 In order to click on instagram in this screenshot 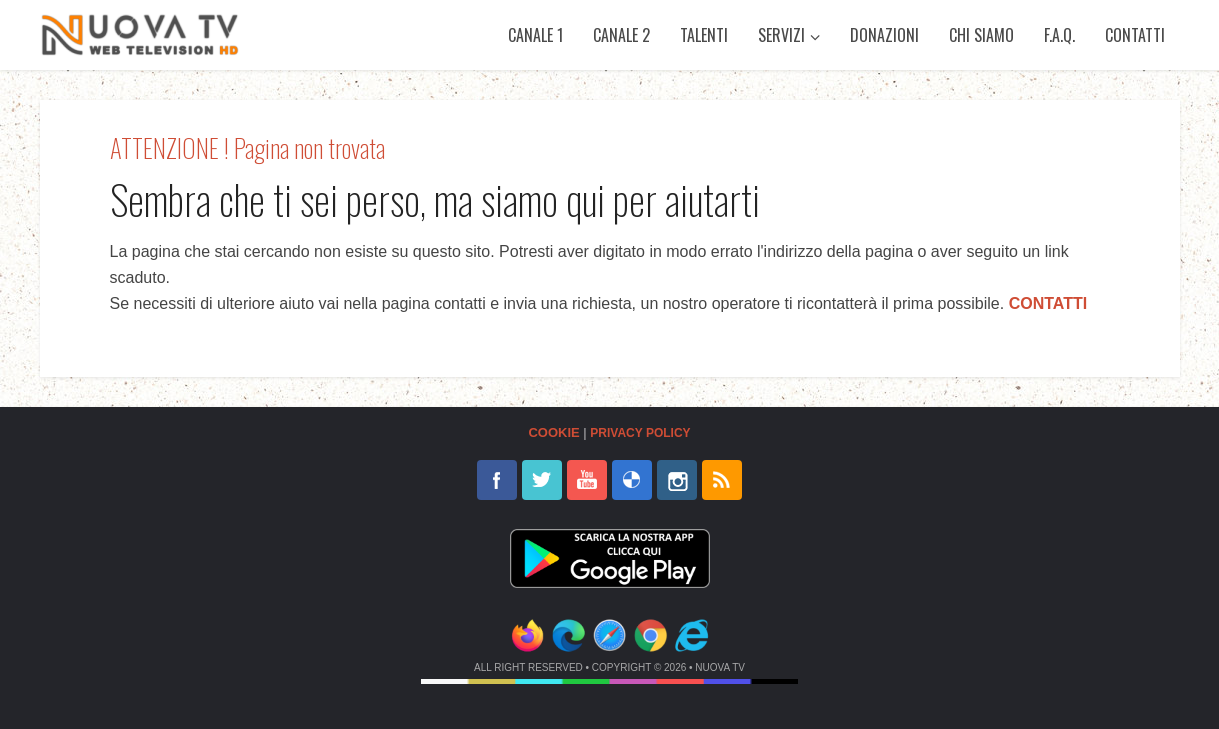, I will do `click(677, 480)`.